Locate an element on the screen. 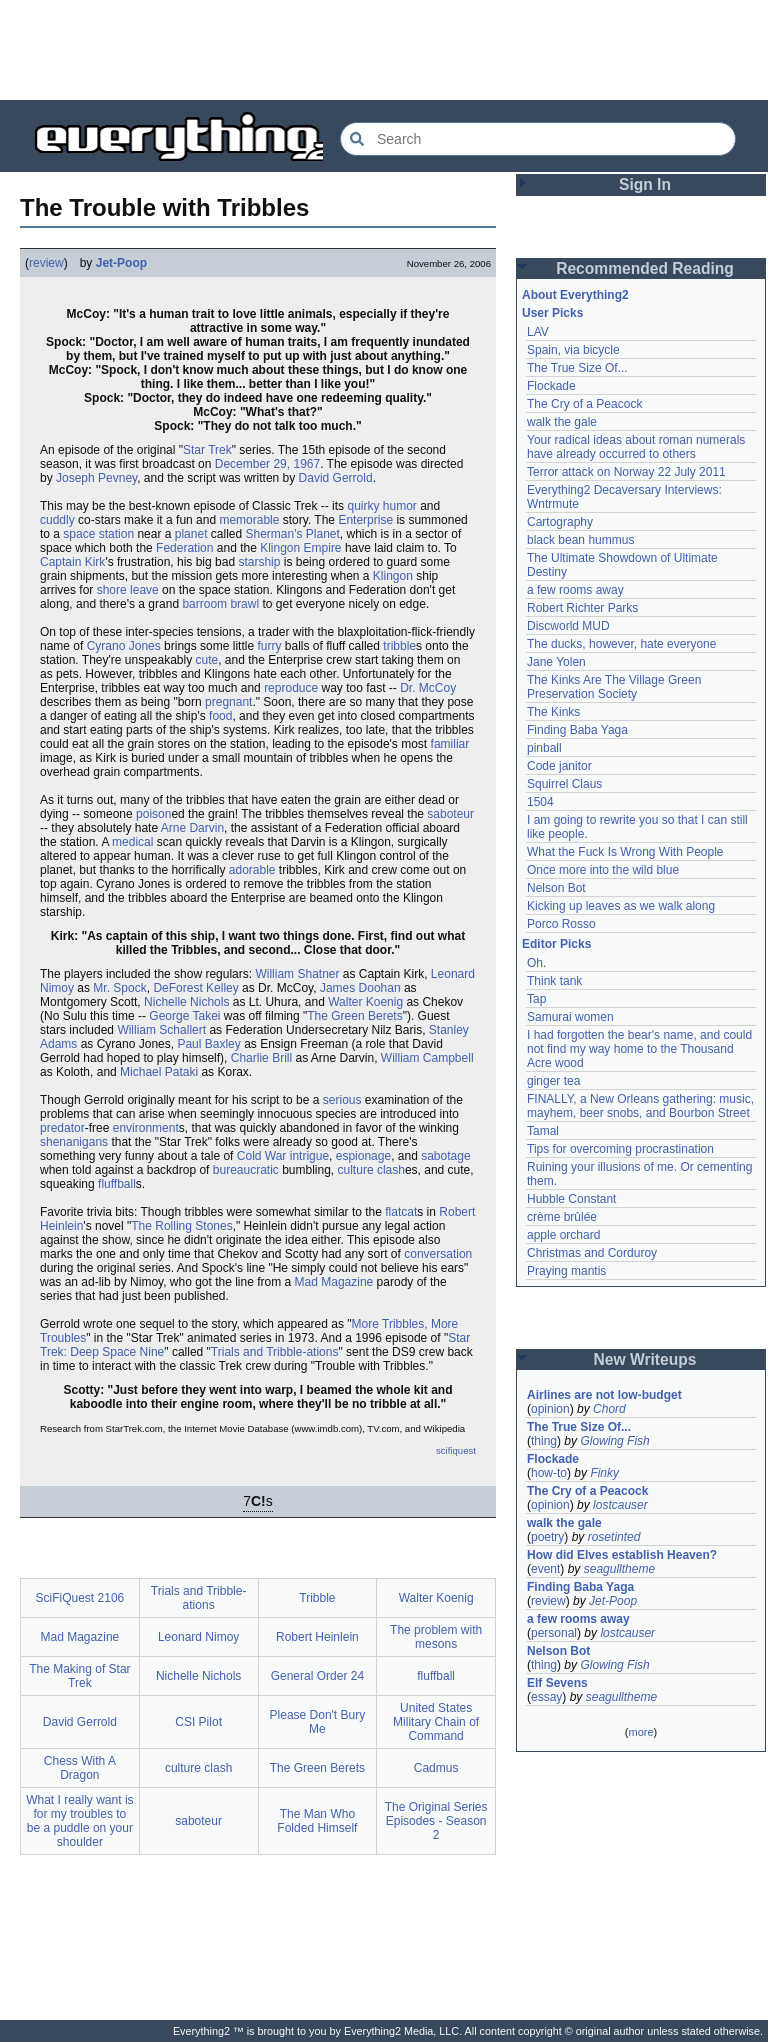 The height and width of the screenshot is (2042, 768). David Gerrold is located at coordinates (336, 478).